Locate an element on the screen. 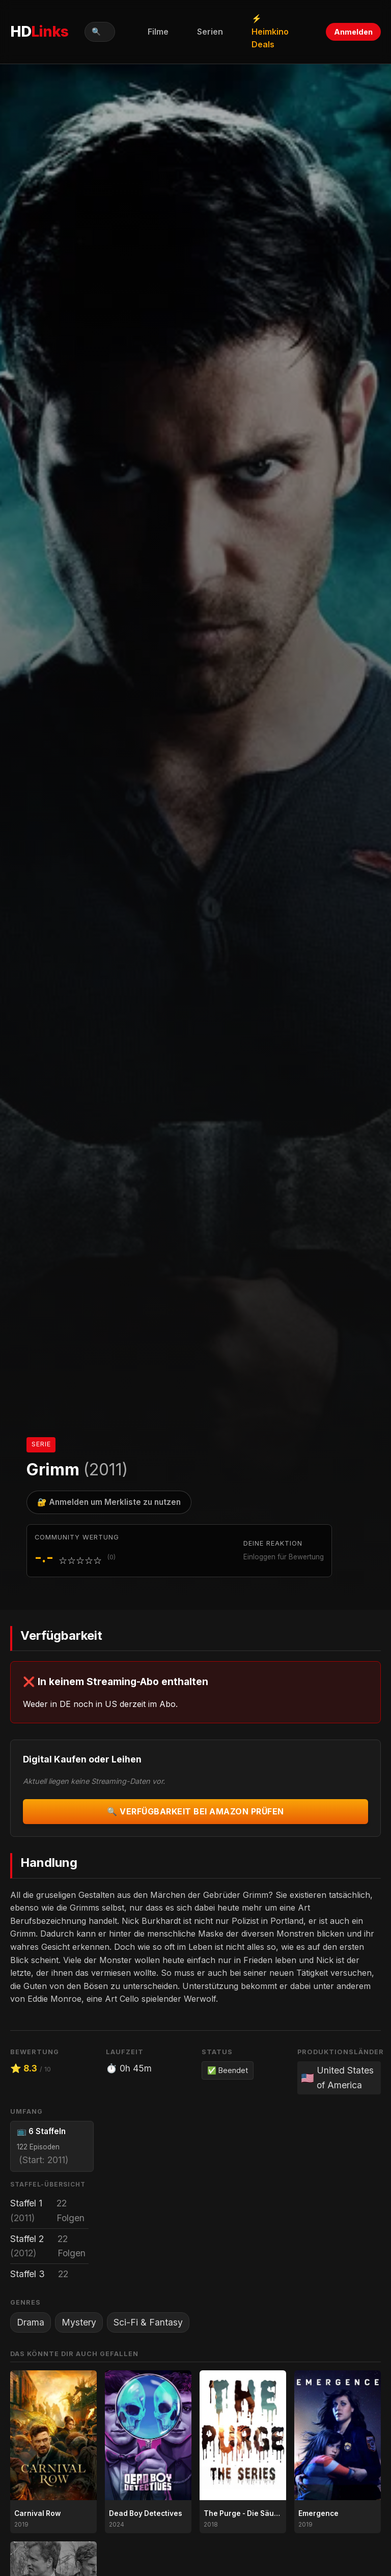 This screenshot has width=391, height=2576. ⚡ Heimkino Deals is located at coordinates (270, 31).